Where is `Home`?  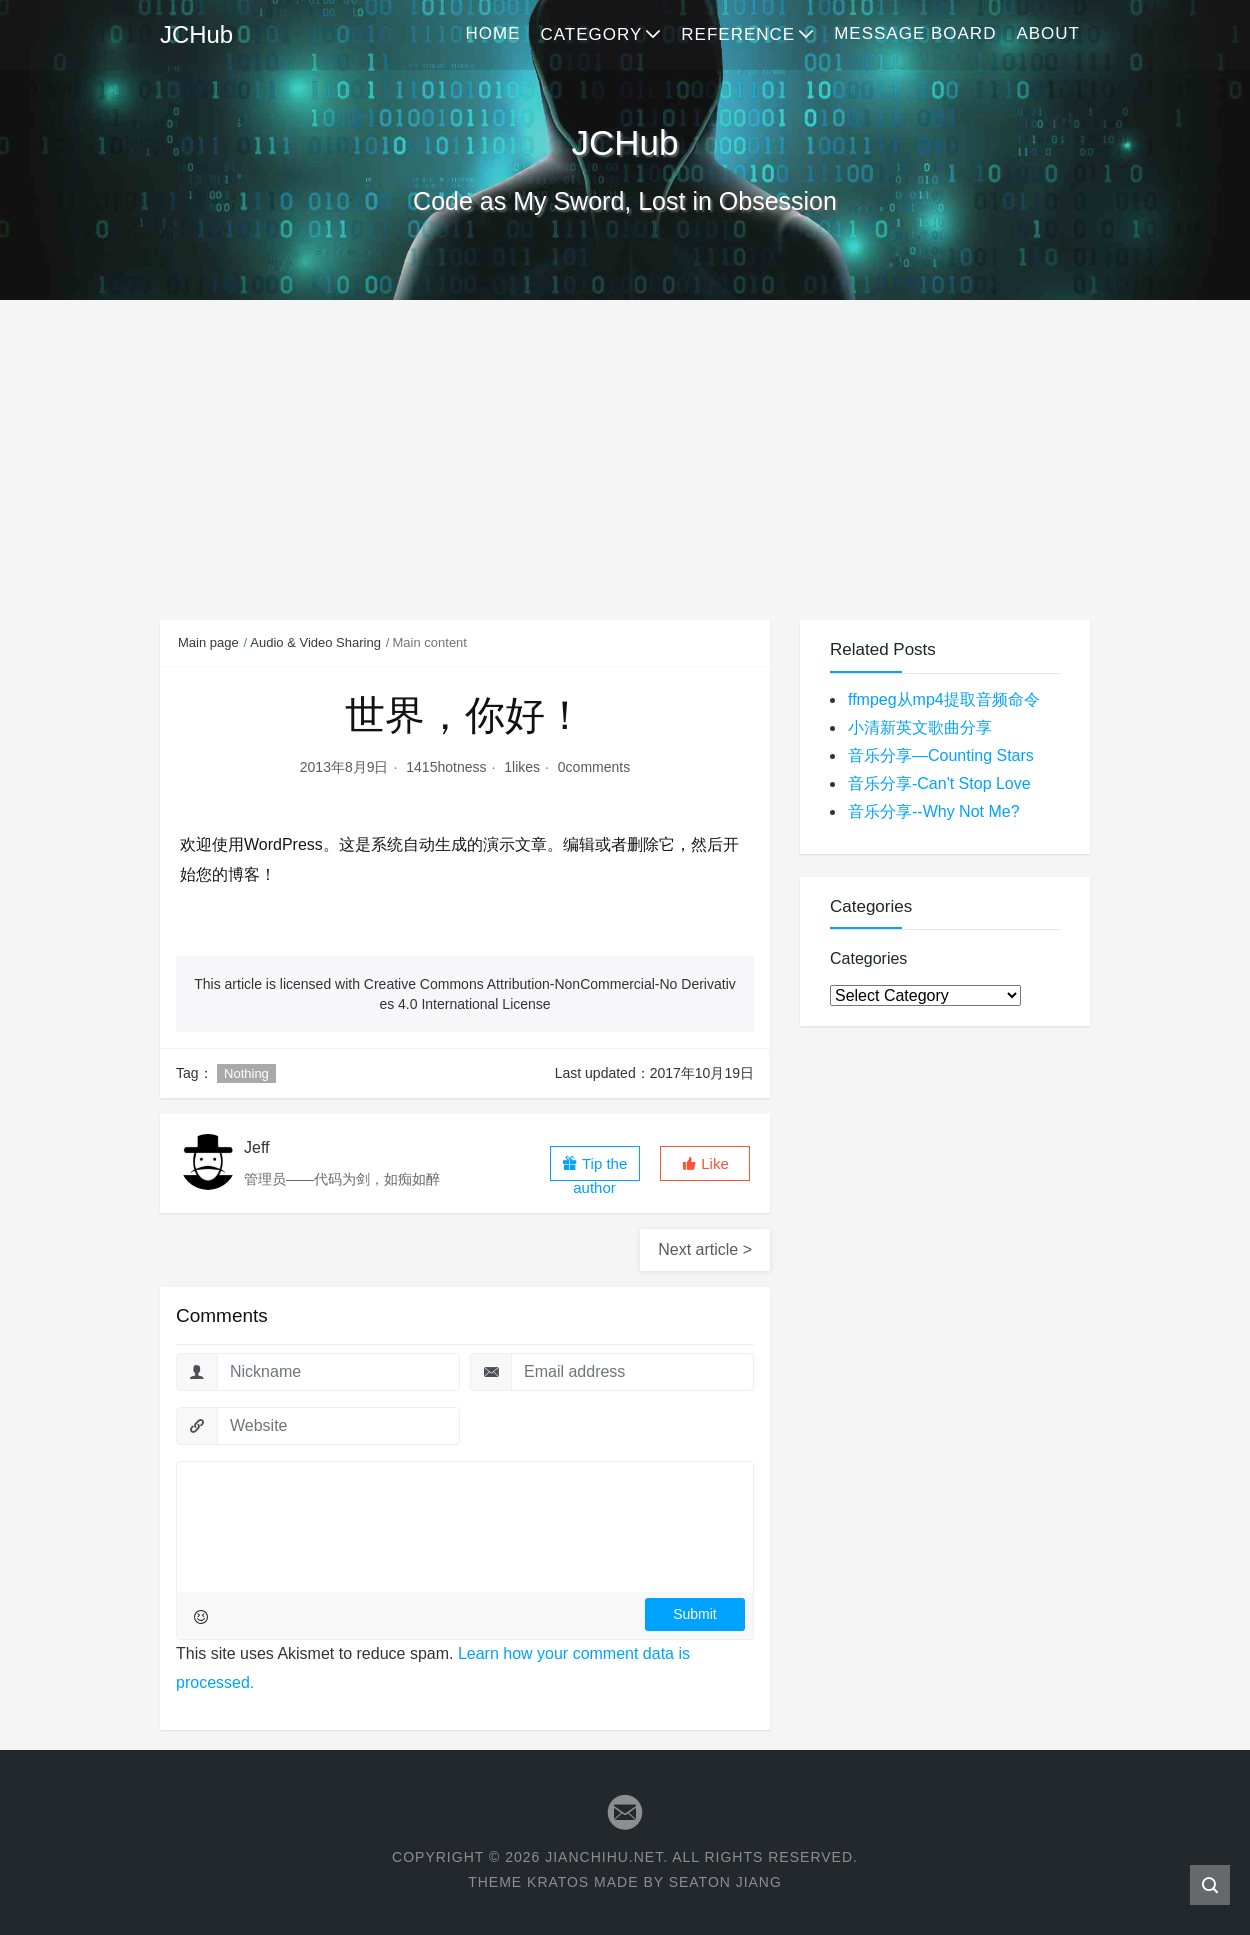 Home is located at coordinates (492, 33).